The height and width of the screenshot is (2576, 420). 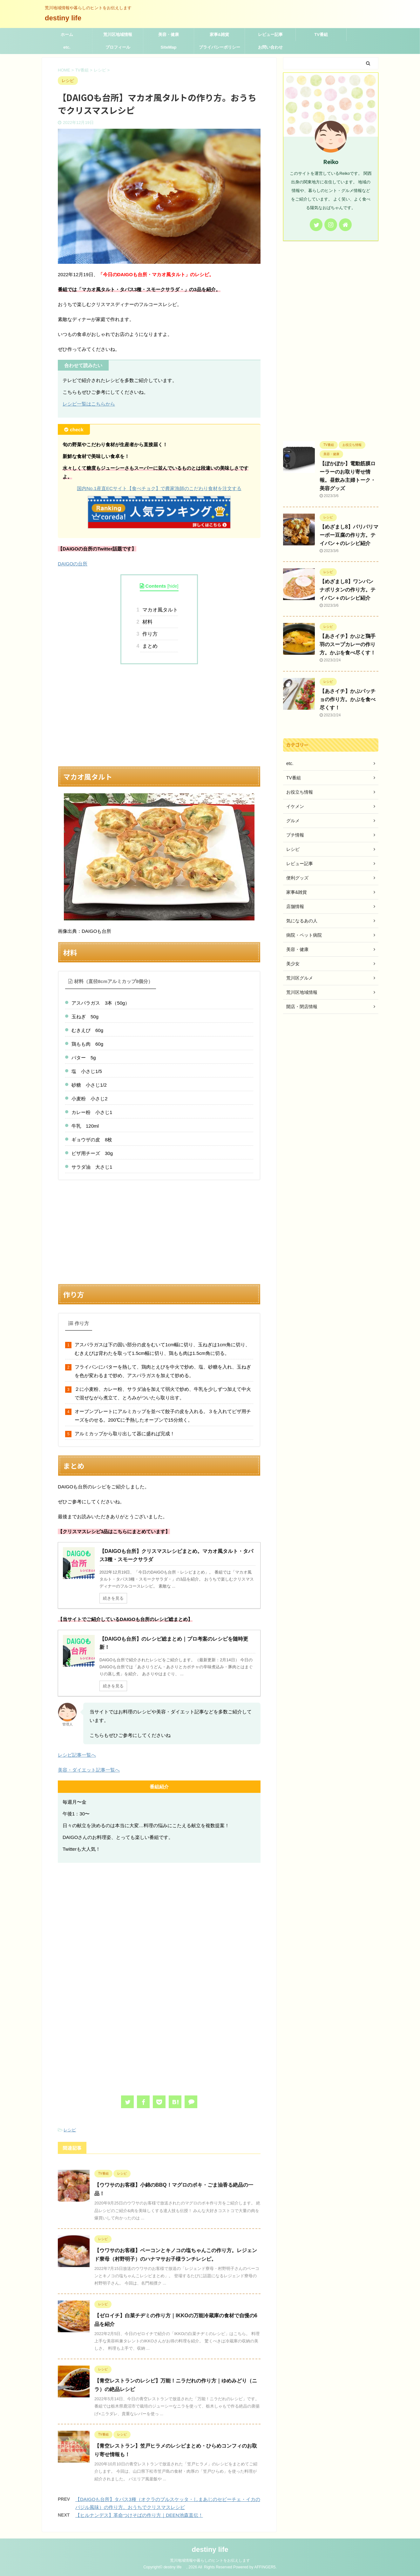 I want to click on 美容・ダイエット記事一覧へ, so click(x=89, y=1770).